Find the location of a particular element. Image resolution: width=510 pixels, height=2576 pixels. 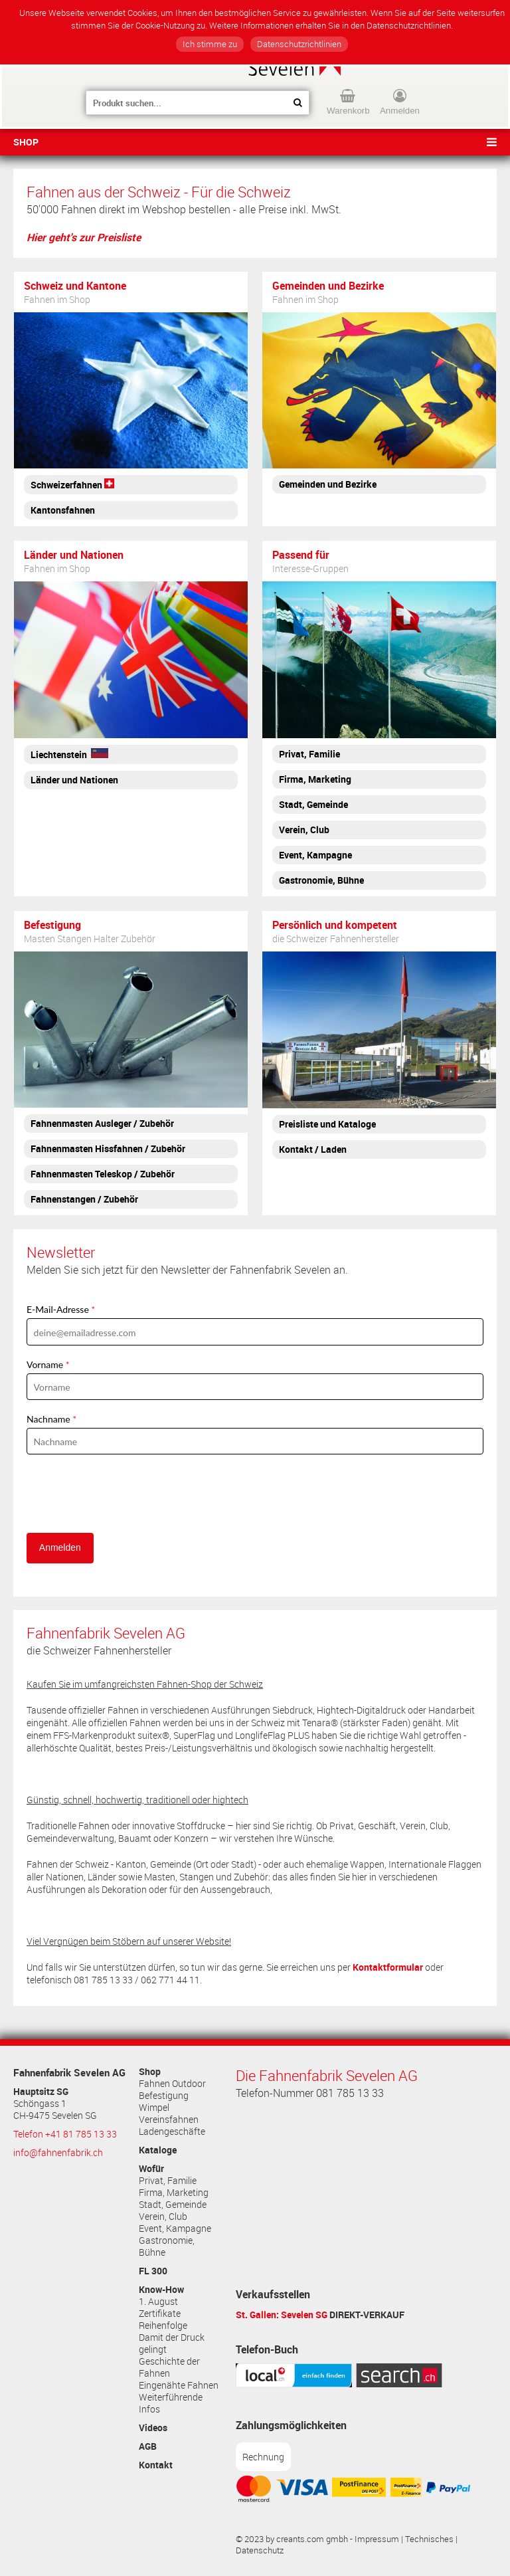

Zertifikate is located at coordinates (160, 2314).